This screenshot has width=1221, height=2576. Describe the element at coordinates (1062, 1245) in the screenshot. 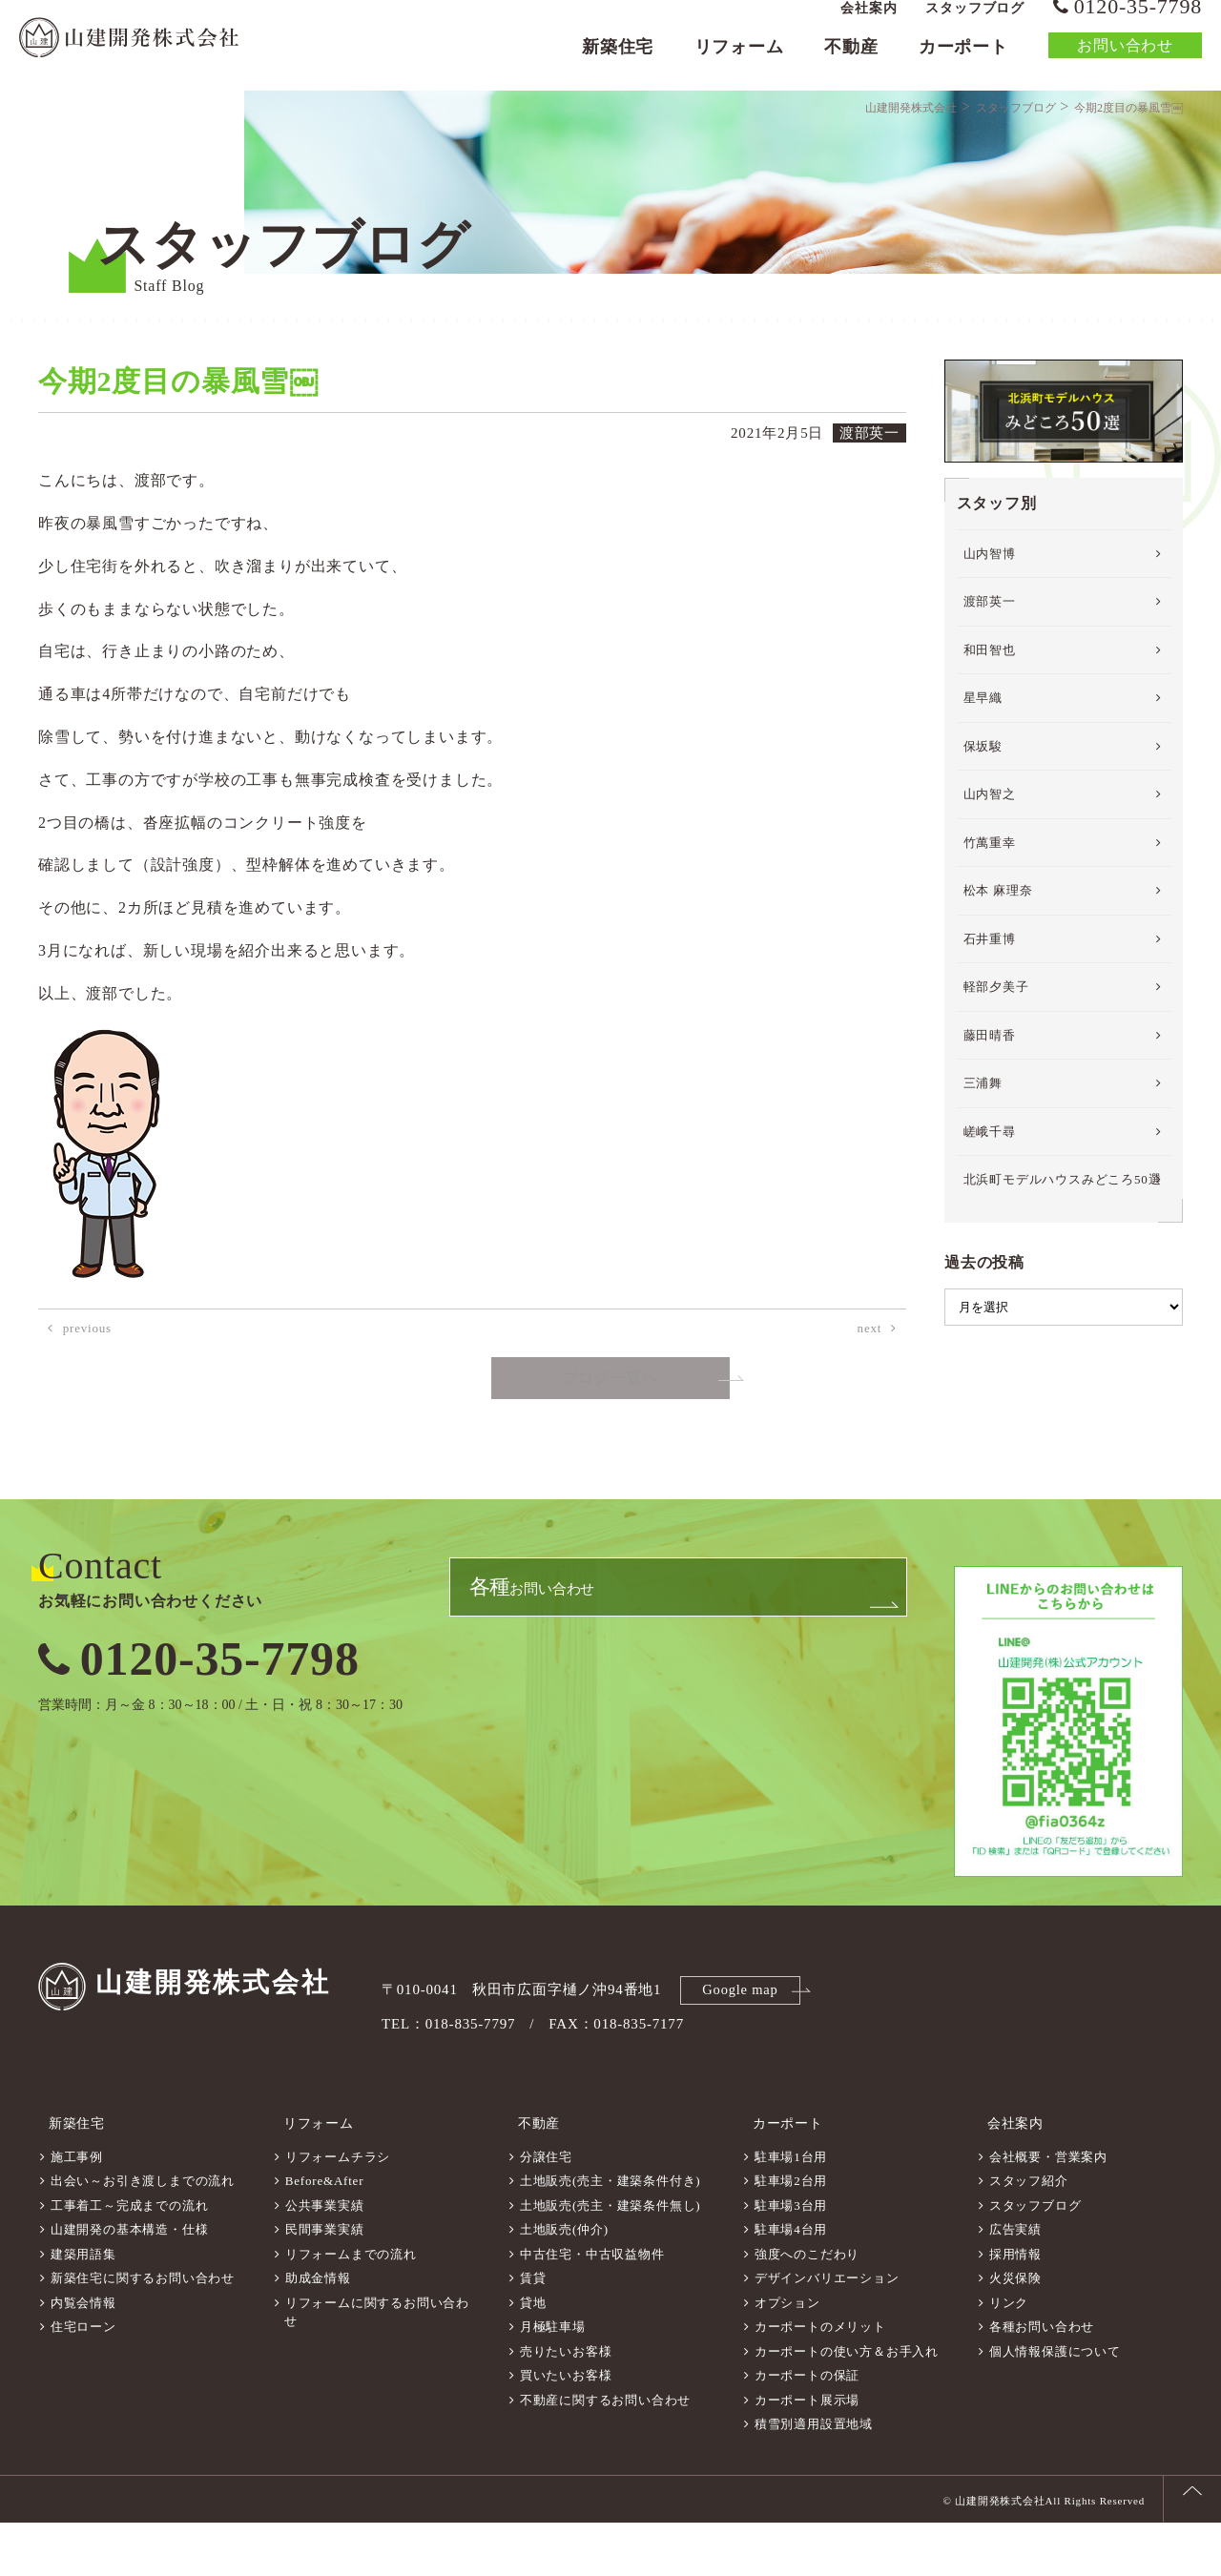

I see `北浜町モデルハウスみどころ50選` at that location.